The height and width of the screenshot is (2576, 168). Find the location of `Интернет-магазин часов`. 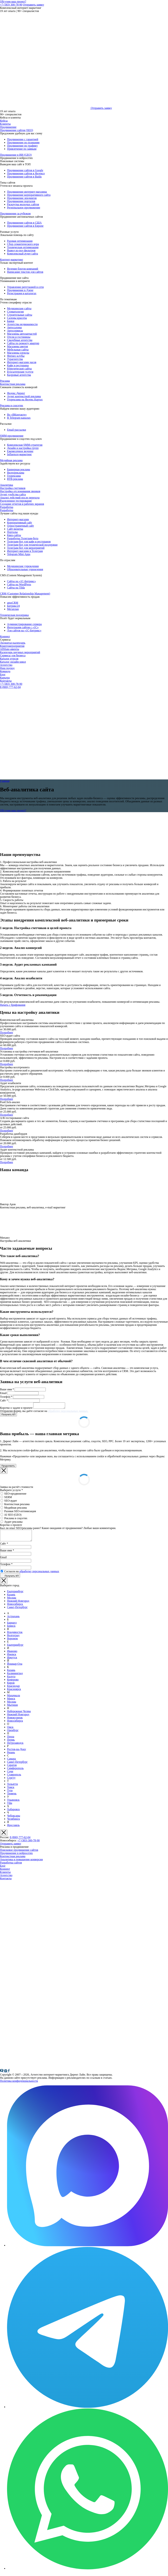

Интернет-магазин часов is located at coordinates (21, 362).